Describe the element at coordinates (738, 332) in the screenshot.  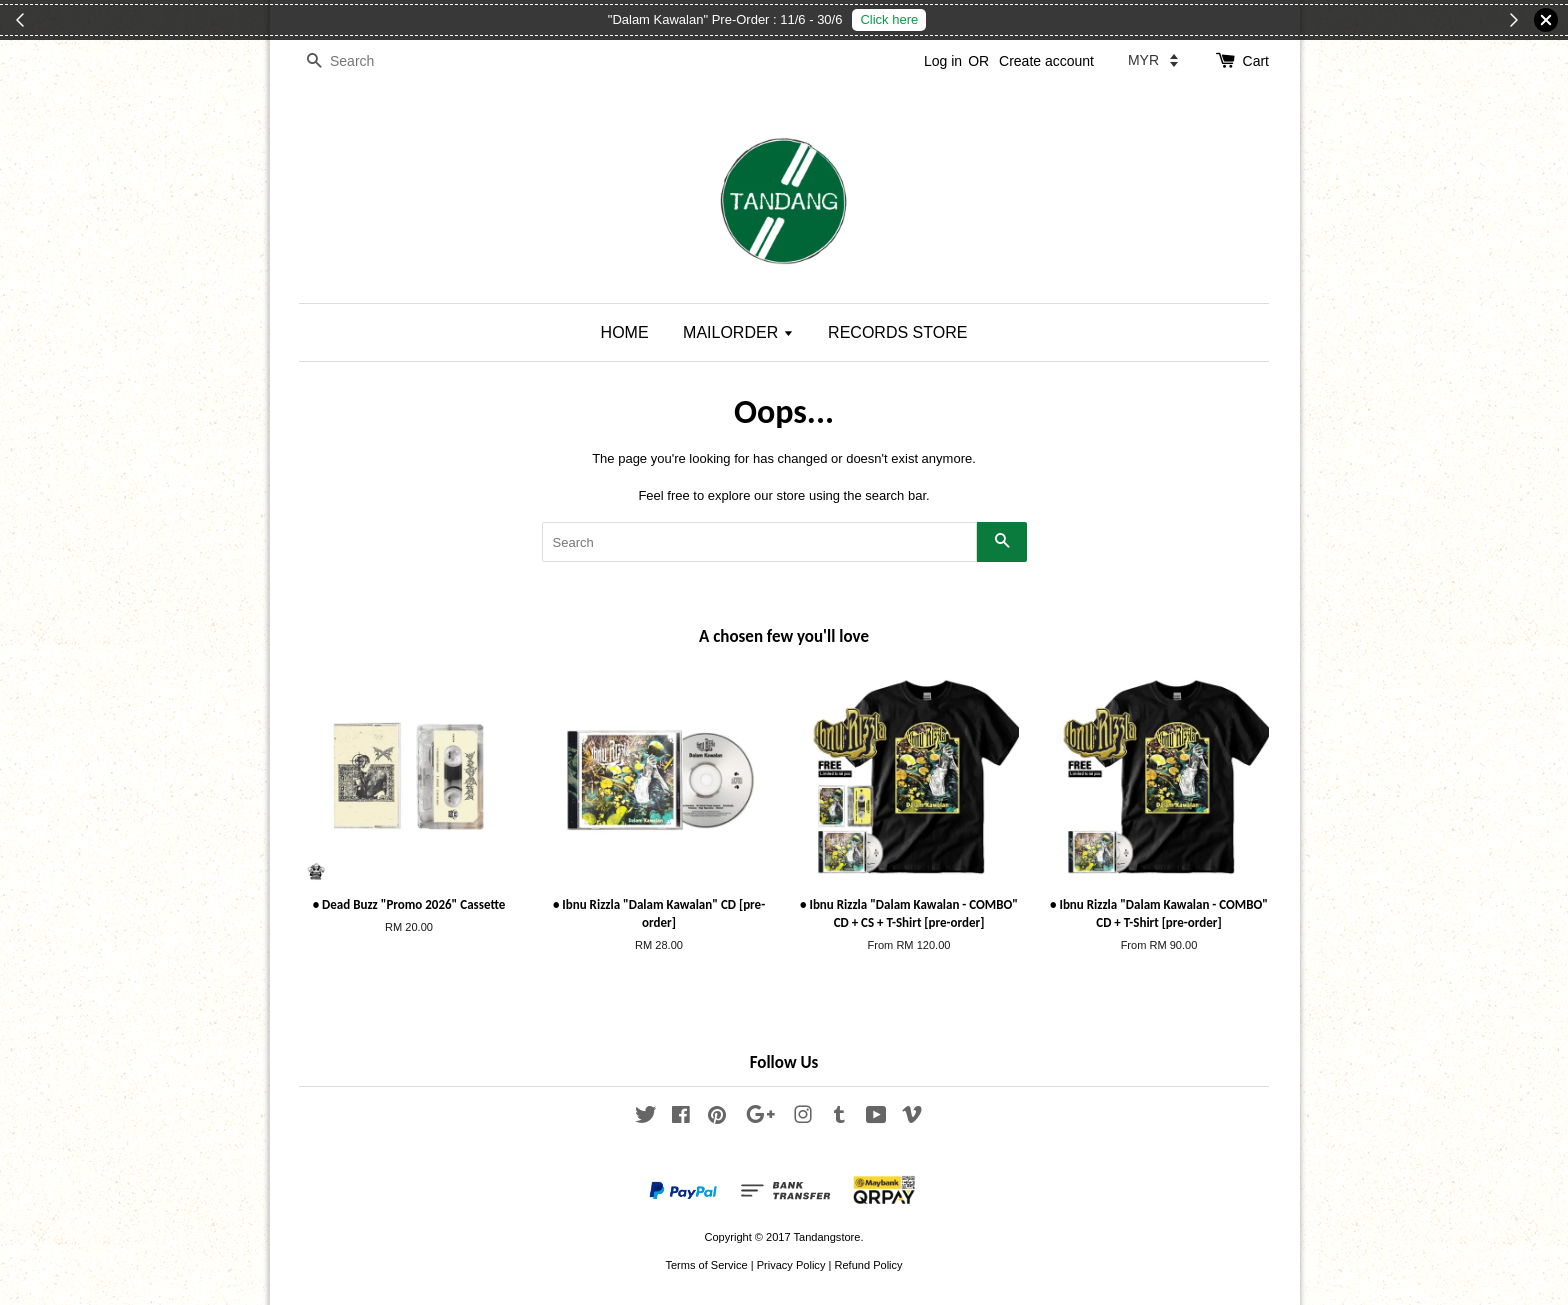
I see `MAILORDER` at that location.